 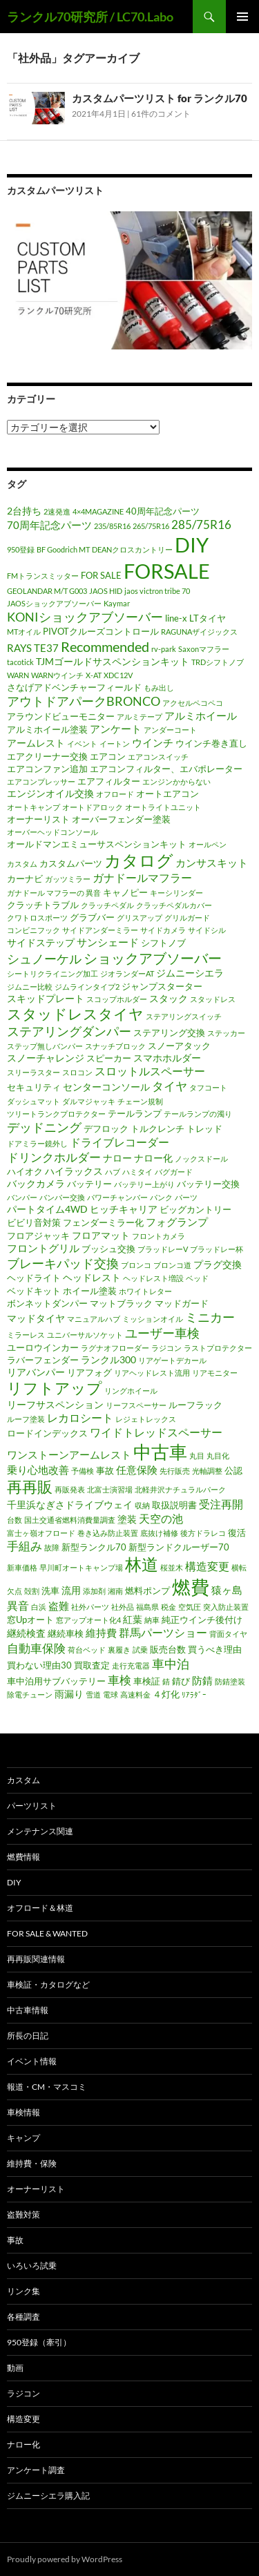 I want to click on 税金 [税金 (1個の項目)], so click(x=168, y=1606).